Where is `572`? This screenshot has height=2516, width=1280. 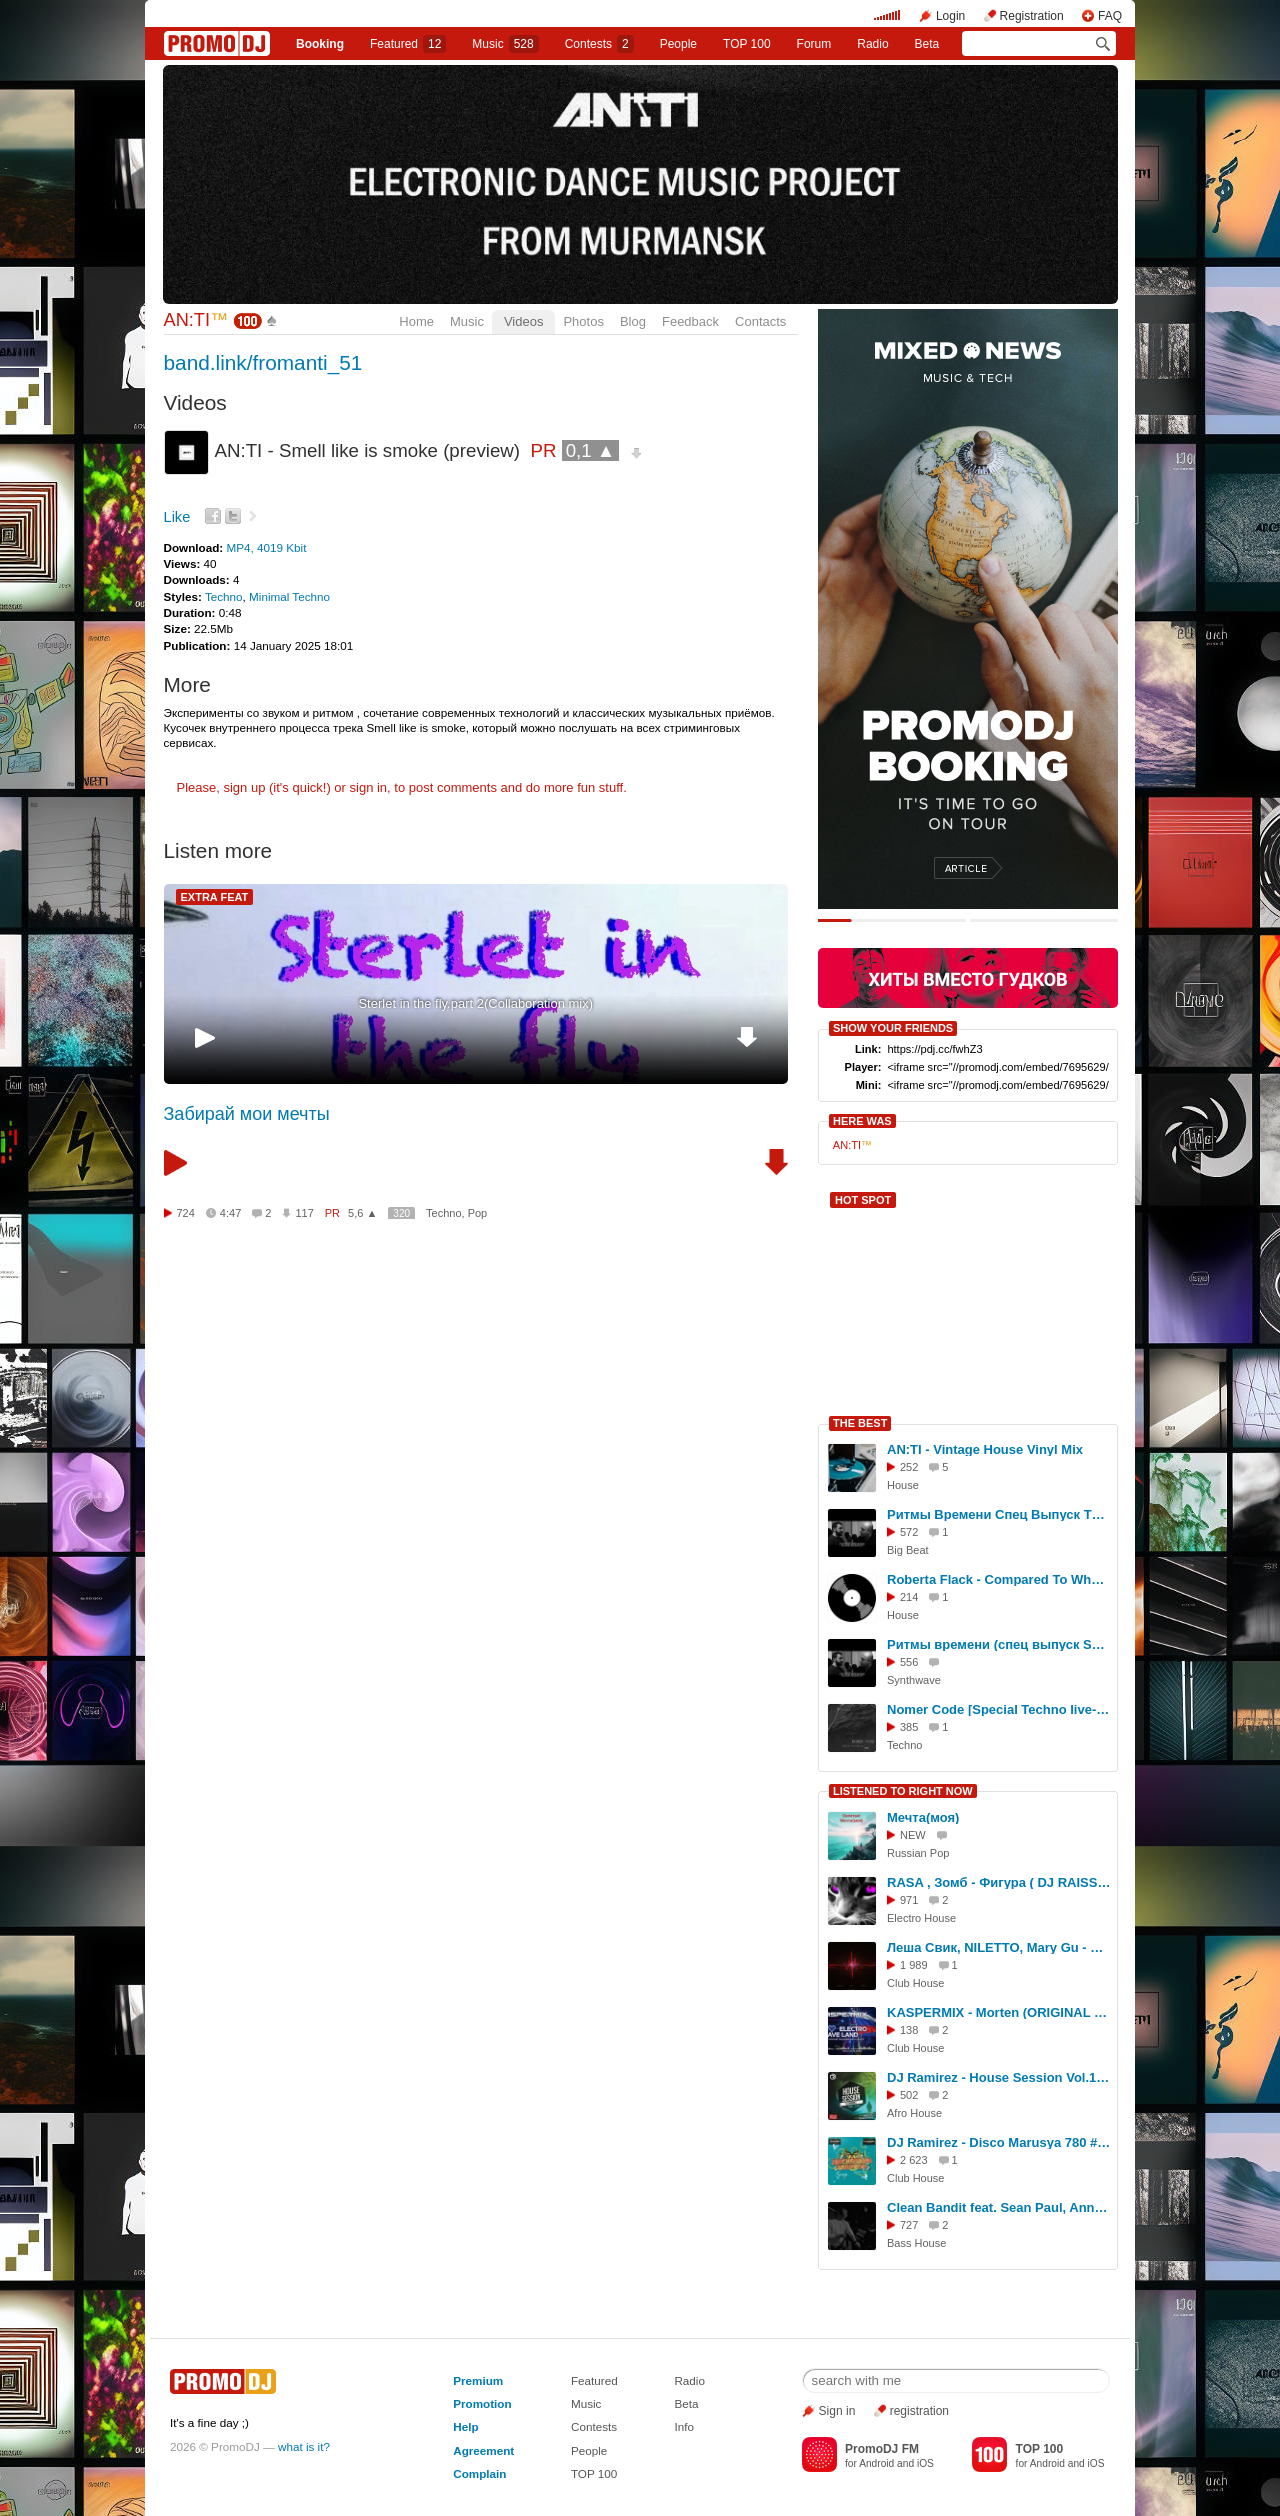 572 is located at coordinates (909, 1532).